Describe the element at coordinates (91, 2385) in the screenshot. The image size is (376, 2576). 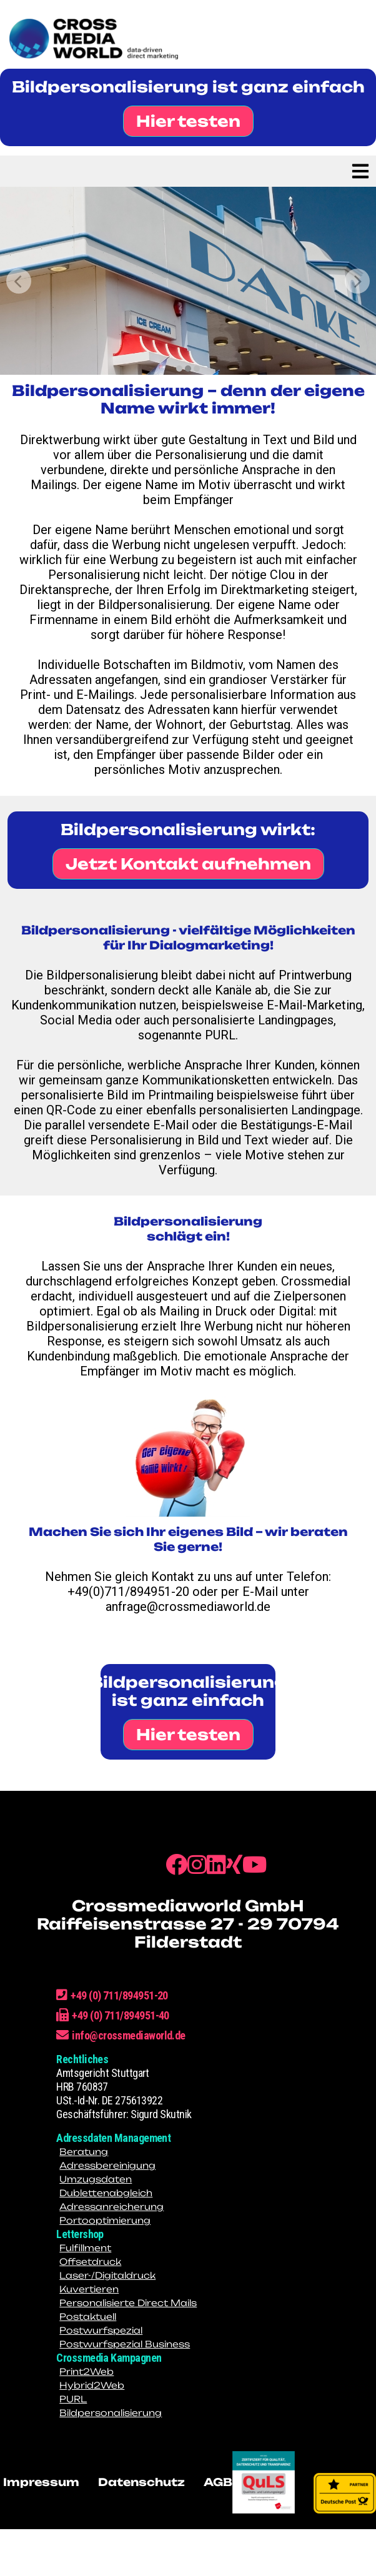
I see `Hybrid2Web` at that location.